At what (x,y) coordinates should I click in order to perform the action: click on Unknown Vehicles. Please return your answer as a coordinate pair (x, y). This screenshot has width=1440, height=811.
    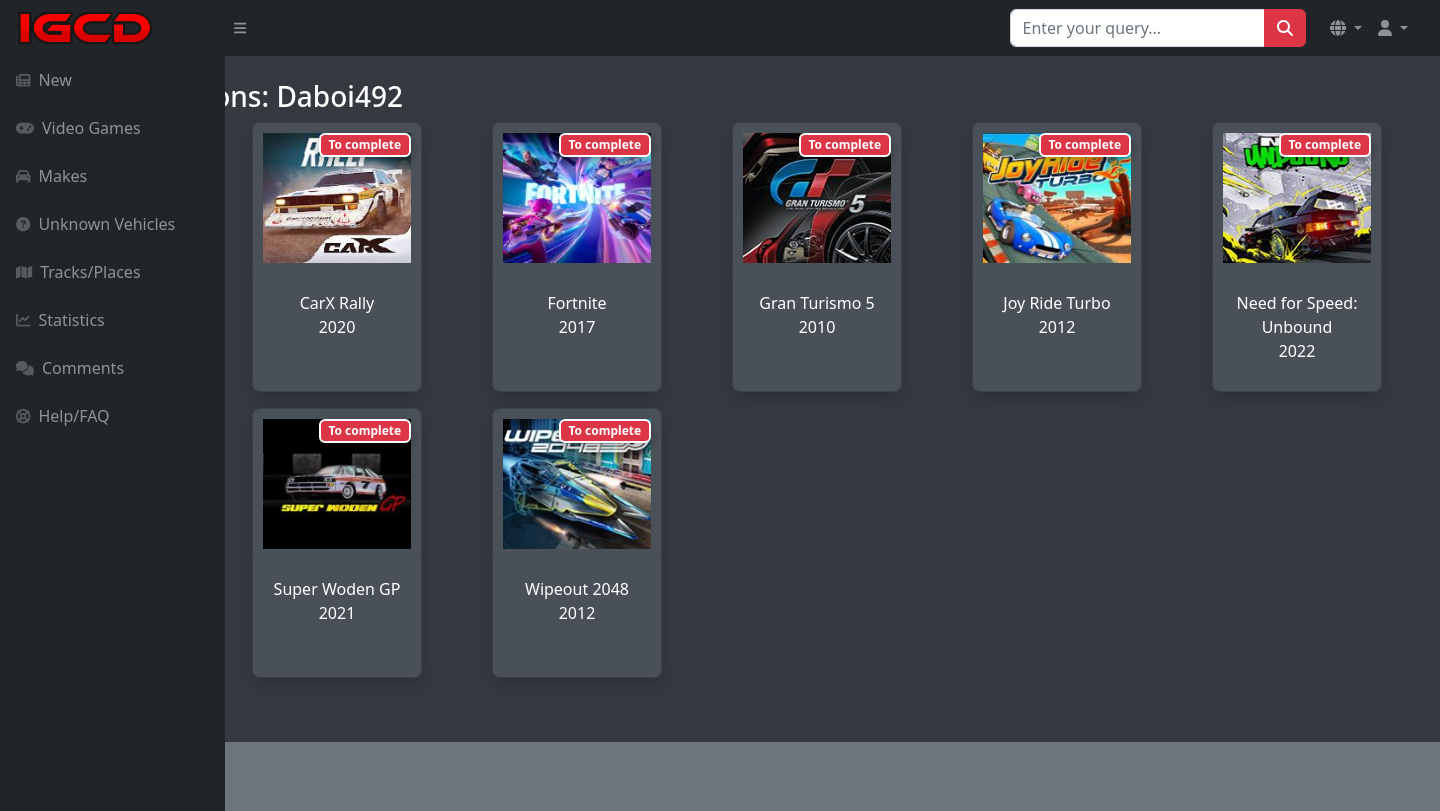
    Looking at the image, I should click on (95, 224).